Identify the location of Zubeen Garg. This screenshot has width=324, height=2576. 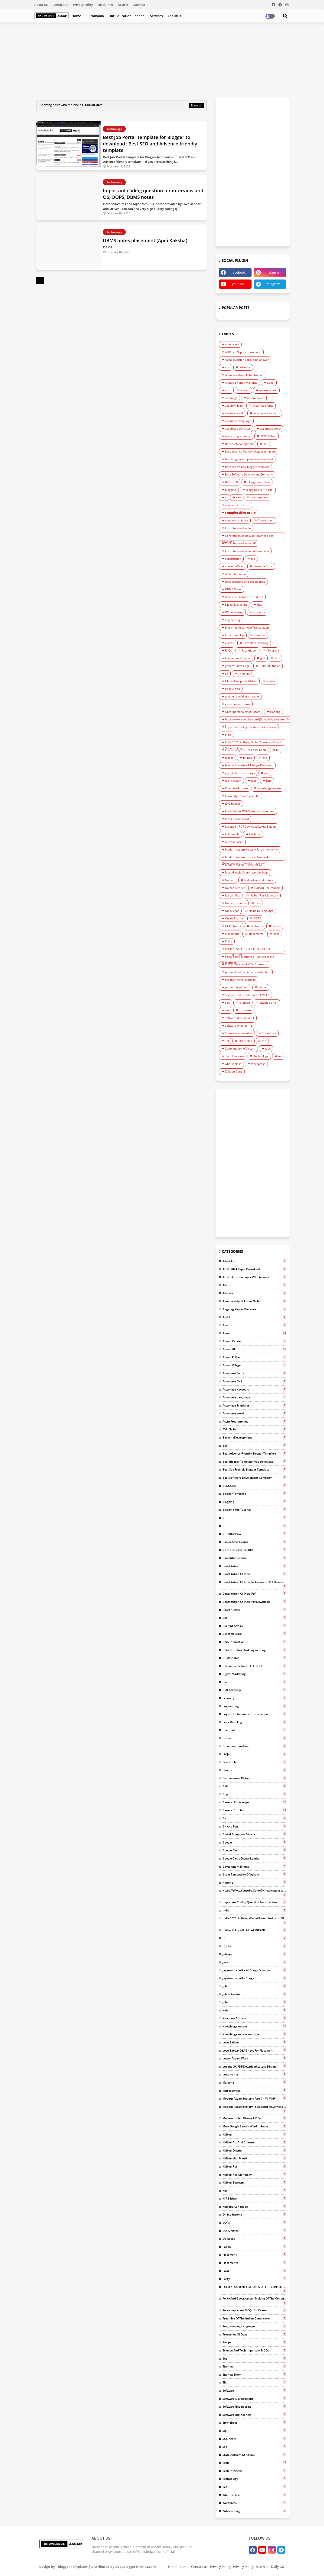
(233, 1071).